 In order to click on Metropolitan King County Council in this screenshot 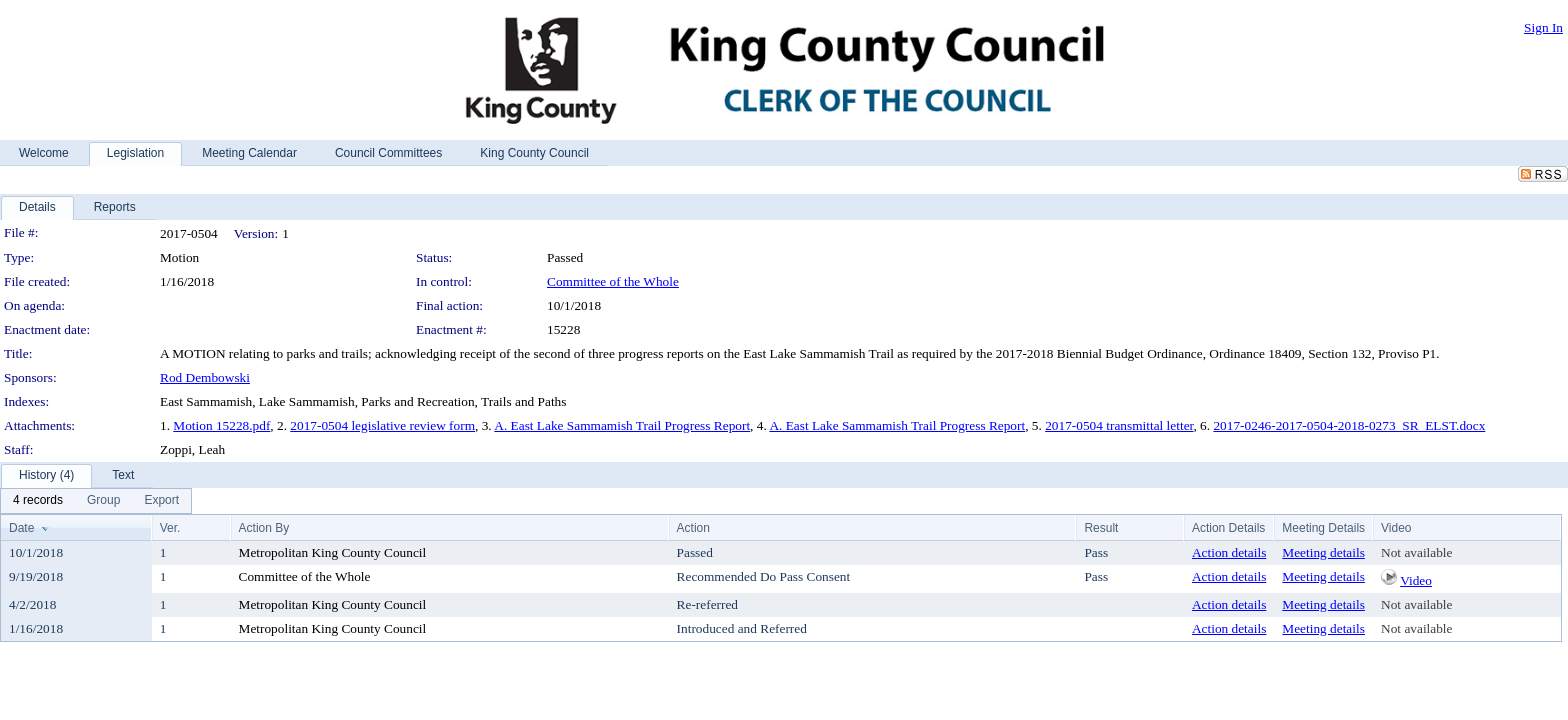, I will do `click(333, 552)`.